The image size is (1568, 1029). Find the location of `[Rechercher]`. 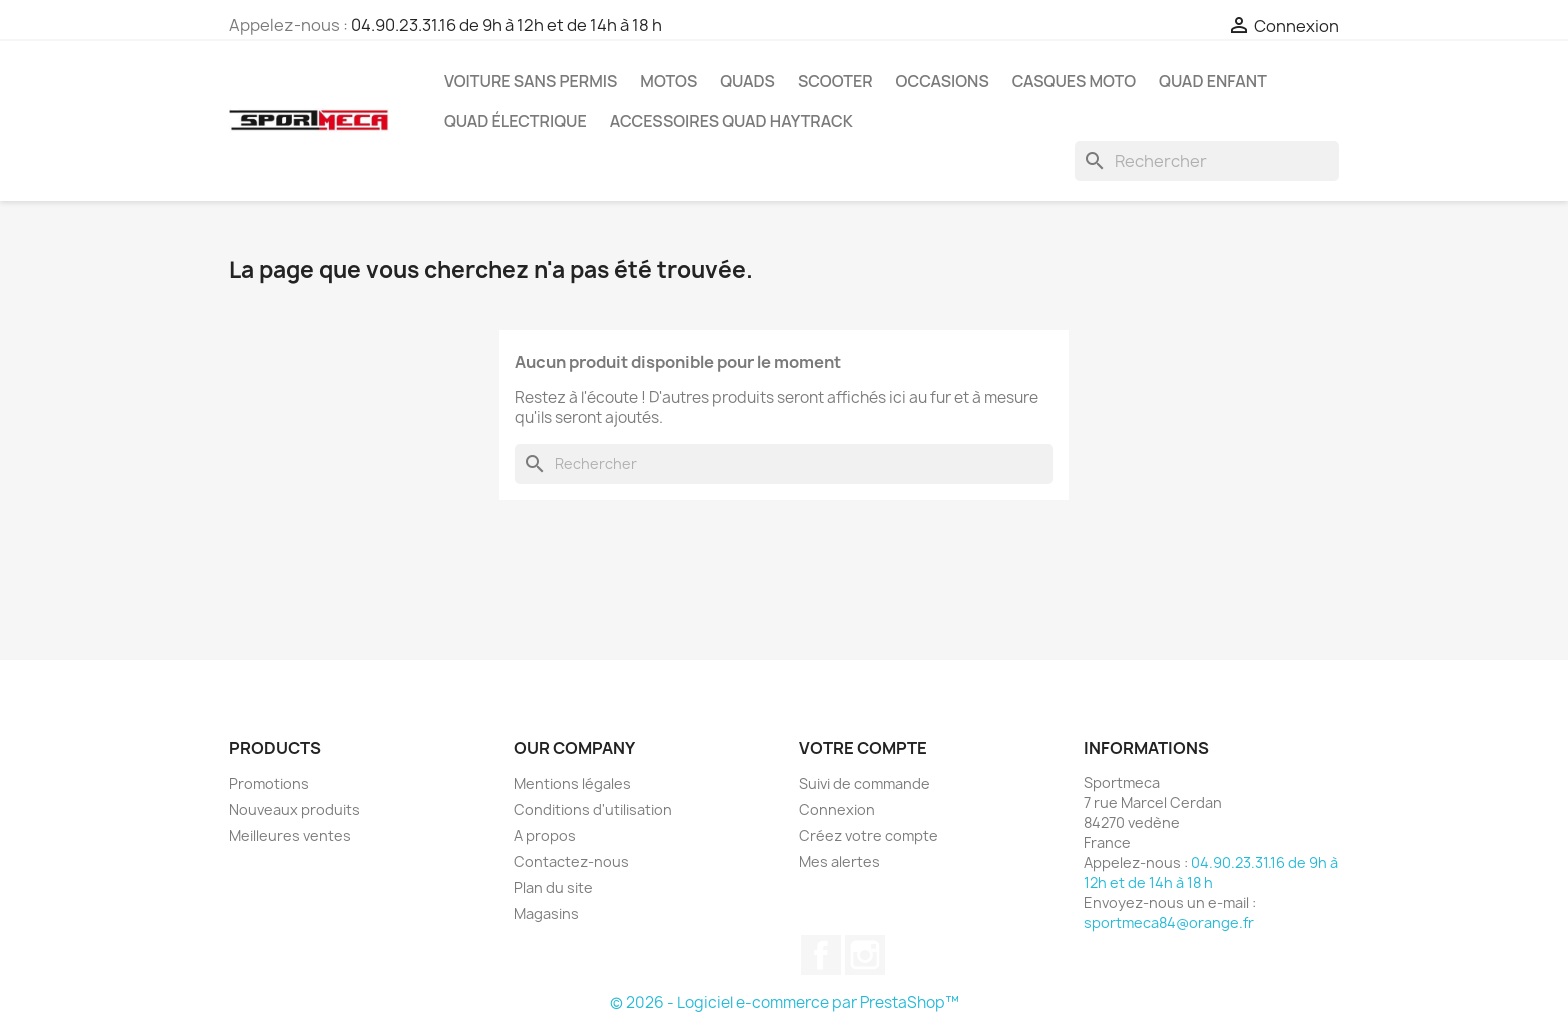

[Rechercher] is located at coordinates (1207, 161).